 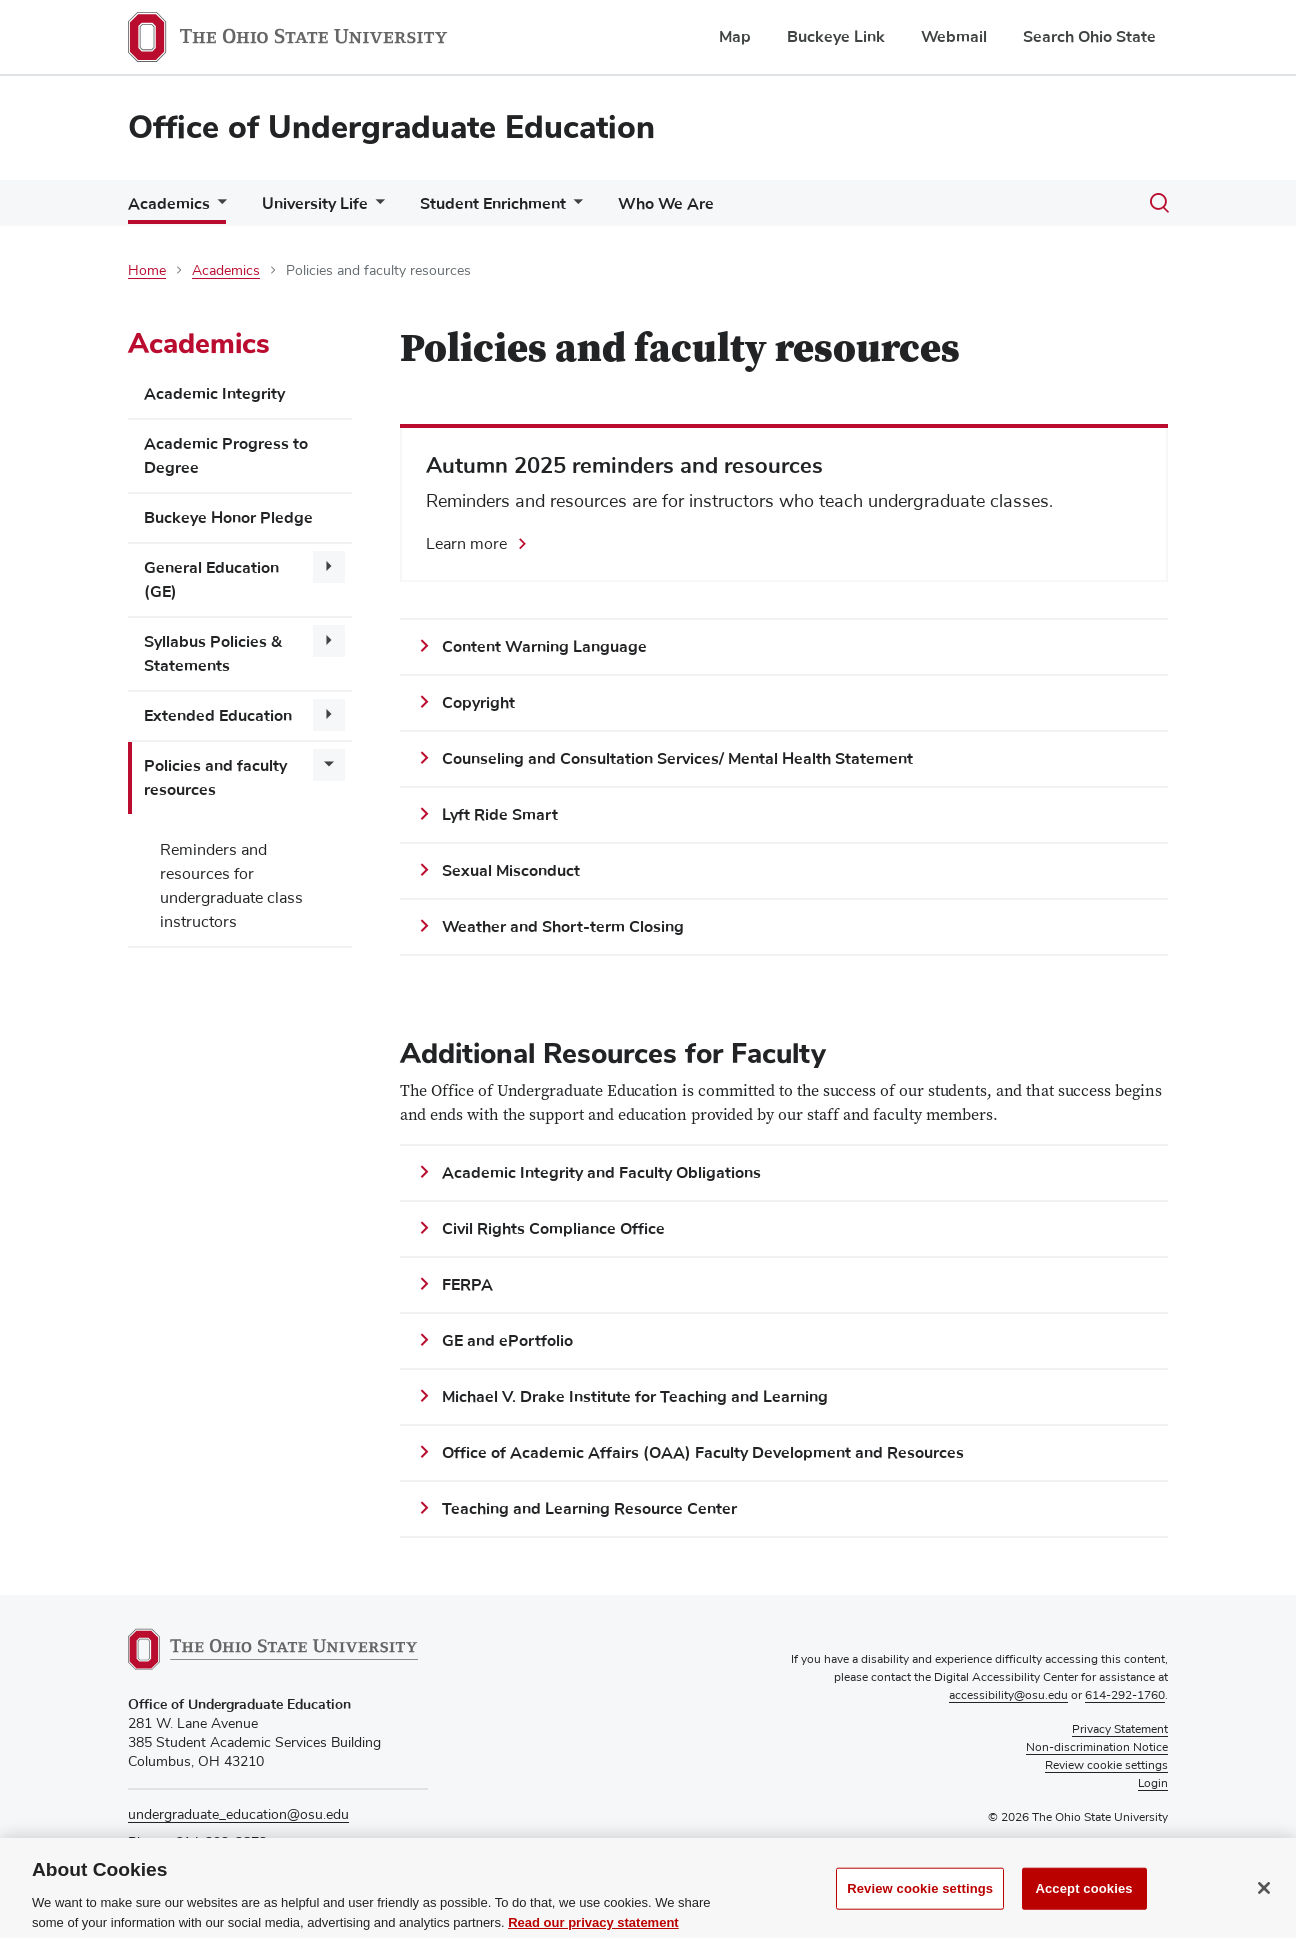 I want to click on Civil Rights Compliance Office, so click(x=553, y=1229).